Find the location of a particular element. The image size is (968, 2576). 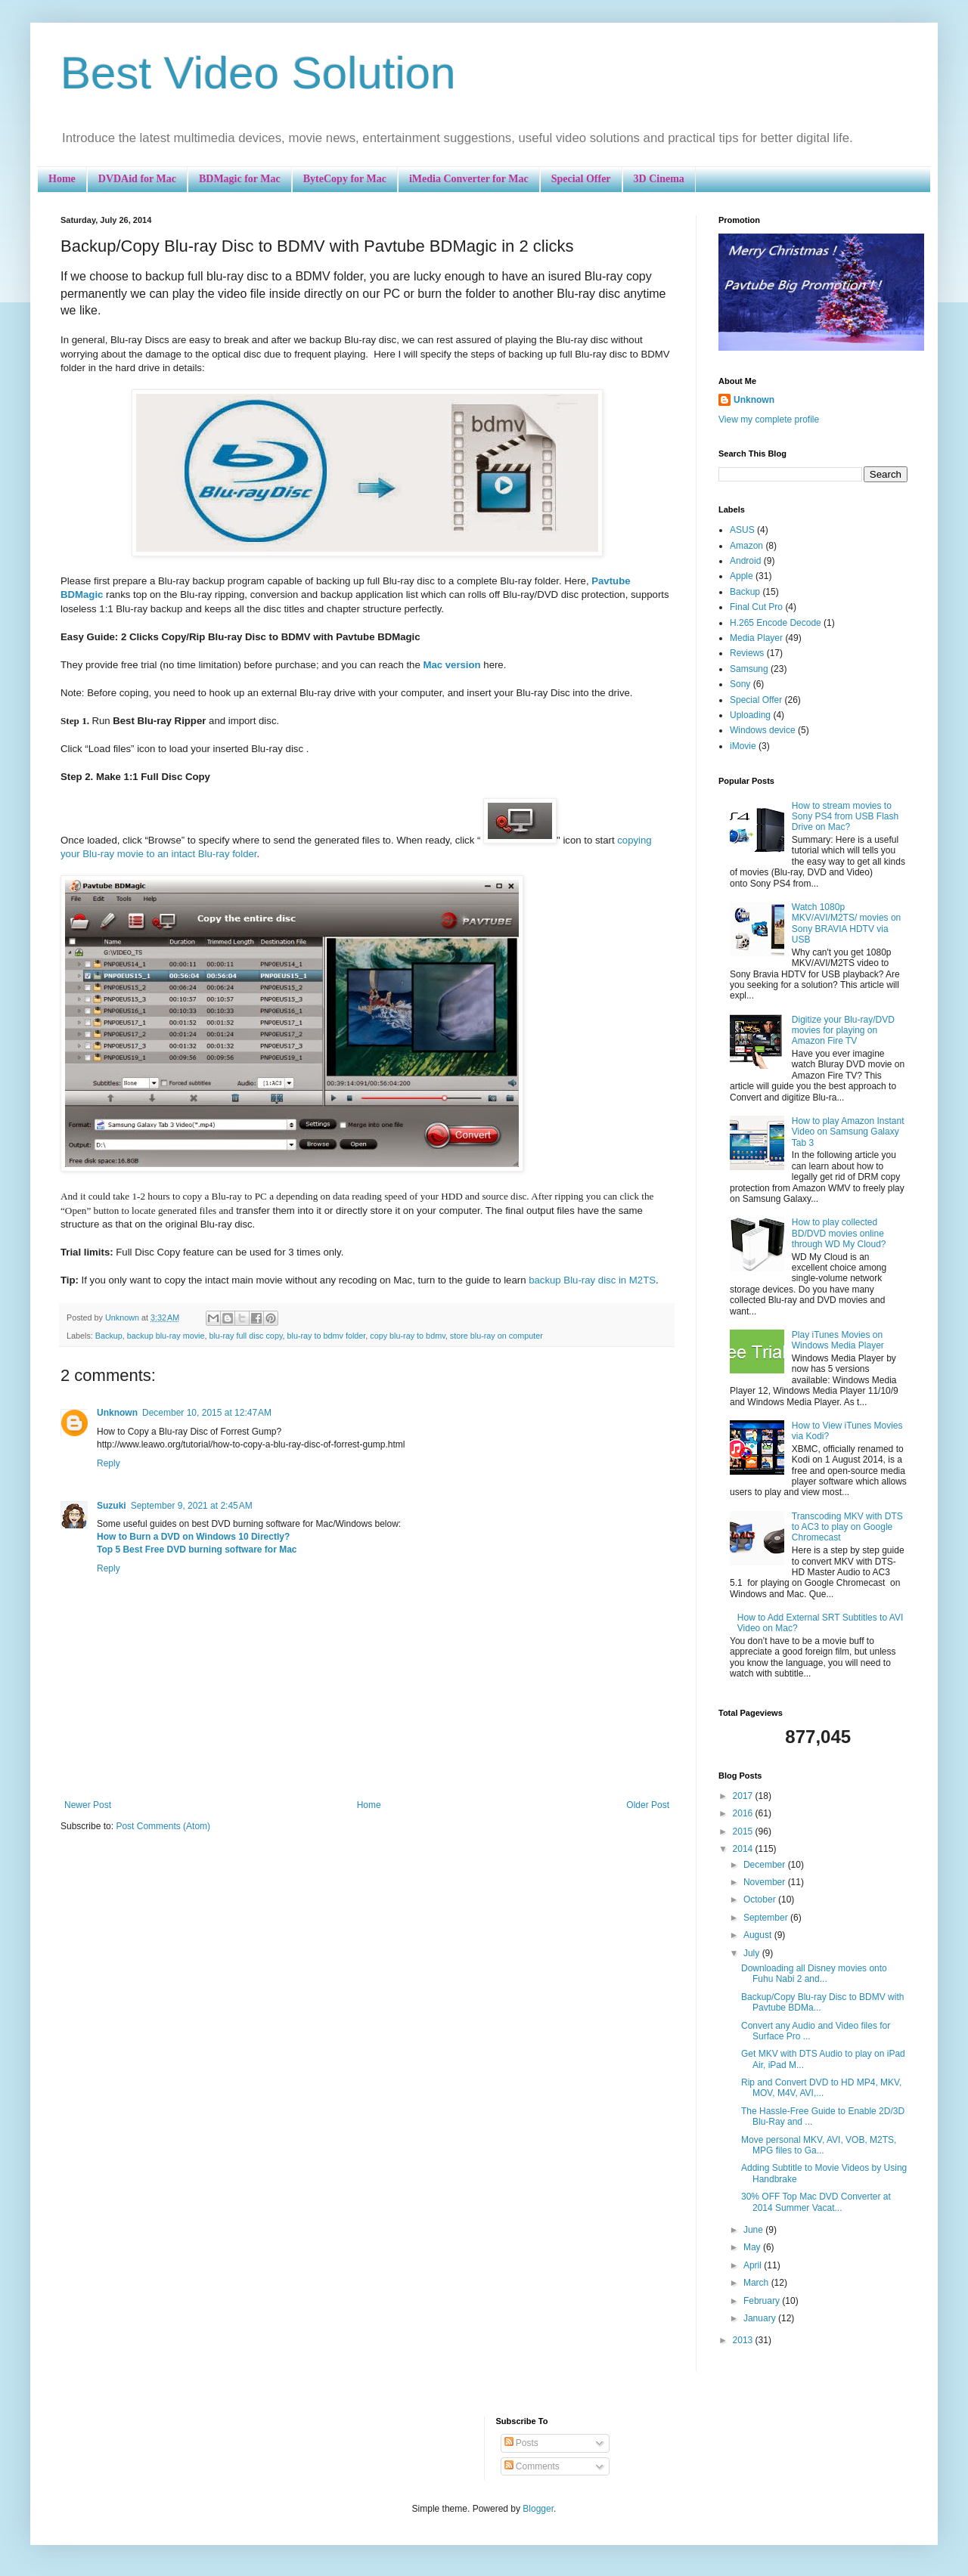

backup Blu-ray disc in M2TS is located at coordinates (592, 1280).